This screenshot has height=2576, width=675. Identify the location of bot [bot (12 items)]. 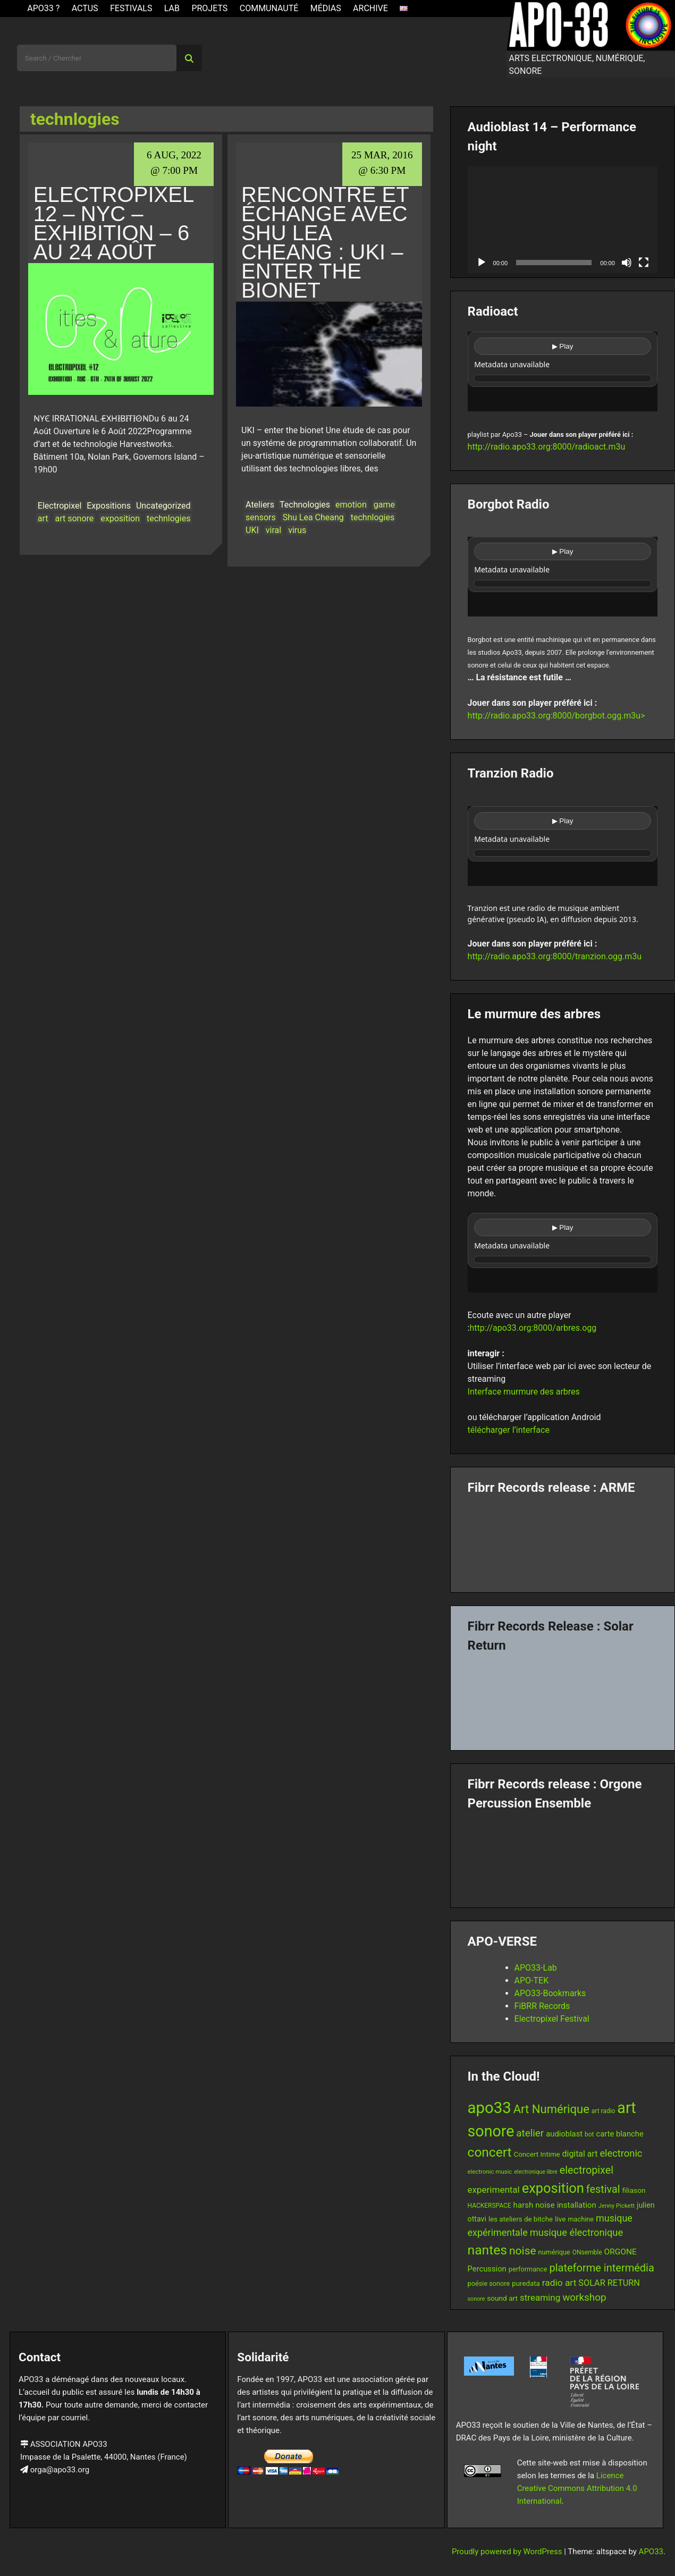
(589, 2134).